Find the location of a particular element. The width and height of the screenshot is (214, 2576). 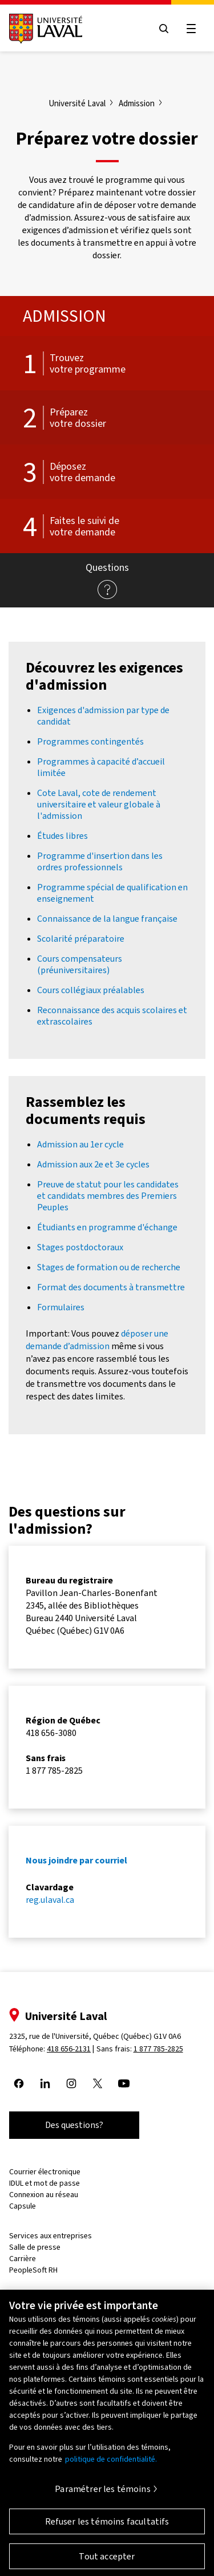

Étudiants en programme d'échange is located at coordinates (107, 1227).